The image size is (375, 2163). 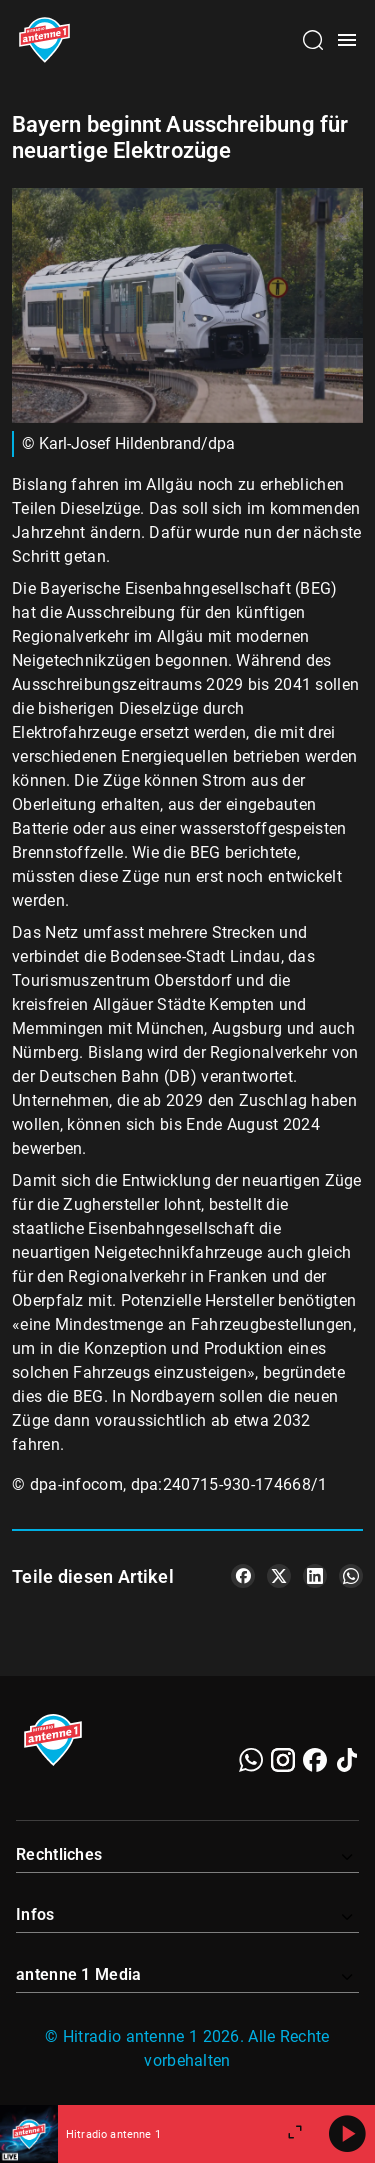 I want to click on [Teile es auf WhatsApp], so click(x=351, y=1576).